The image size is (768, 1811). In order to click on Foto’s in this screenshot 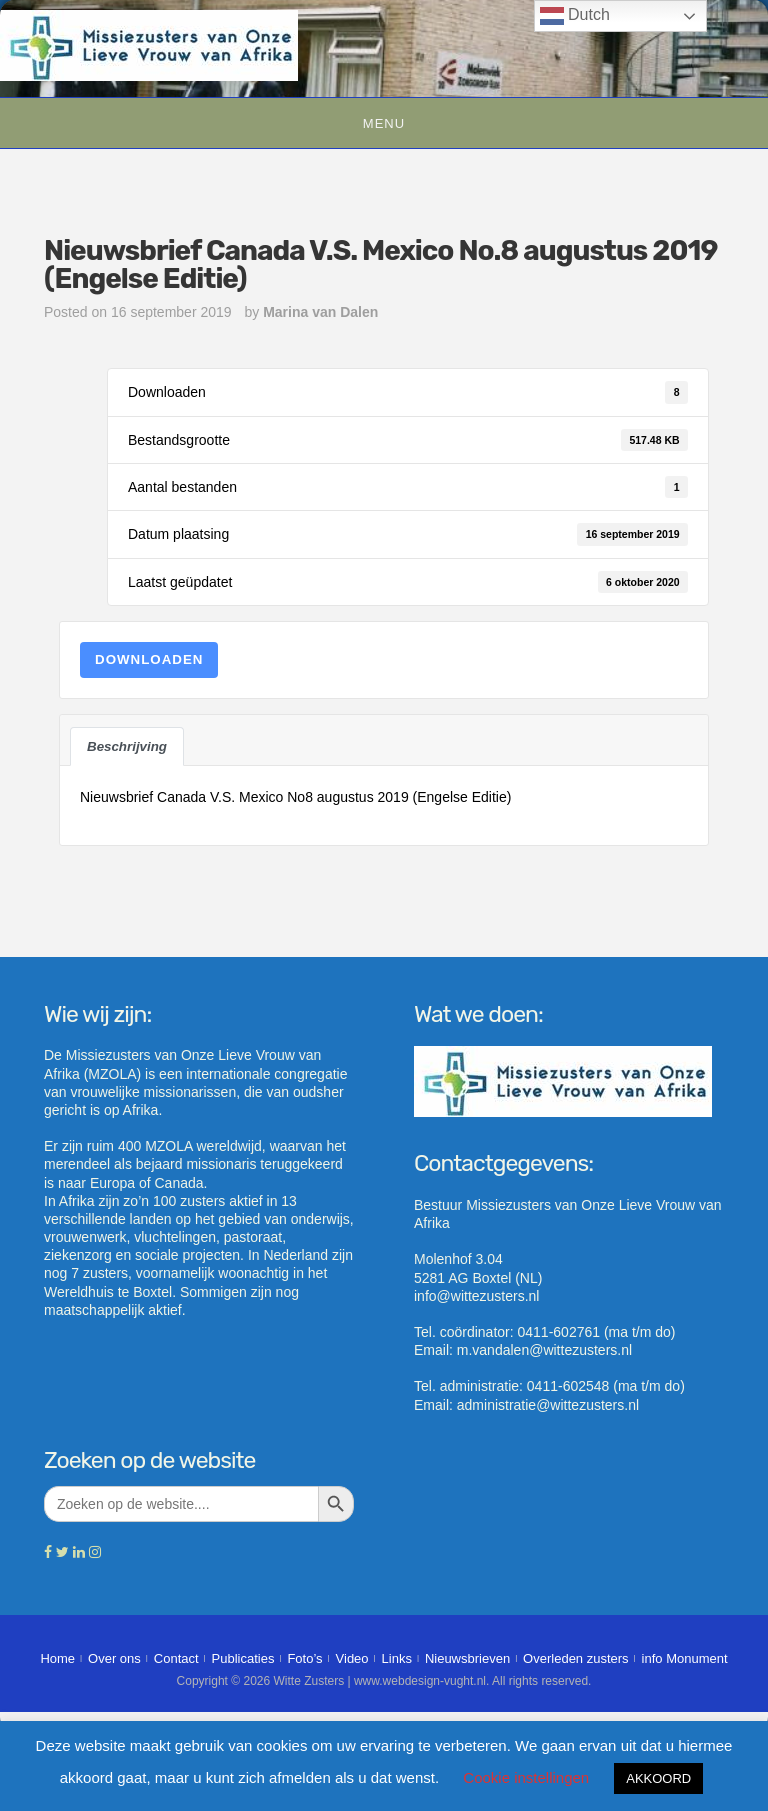, I will do `click(304, 1658)`.